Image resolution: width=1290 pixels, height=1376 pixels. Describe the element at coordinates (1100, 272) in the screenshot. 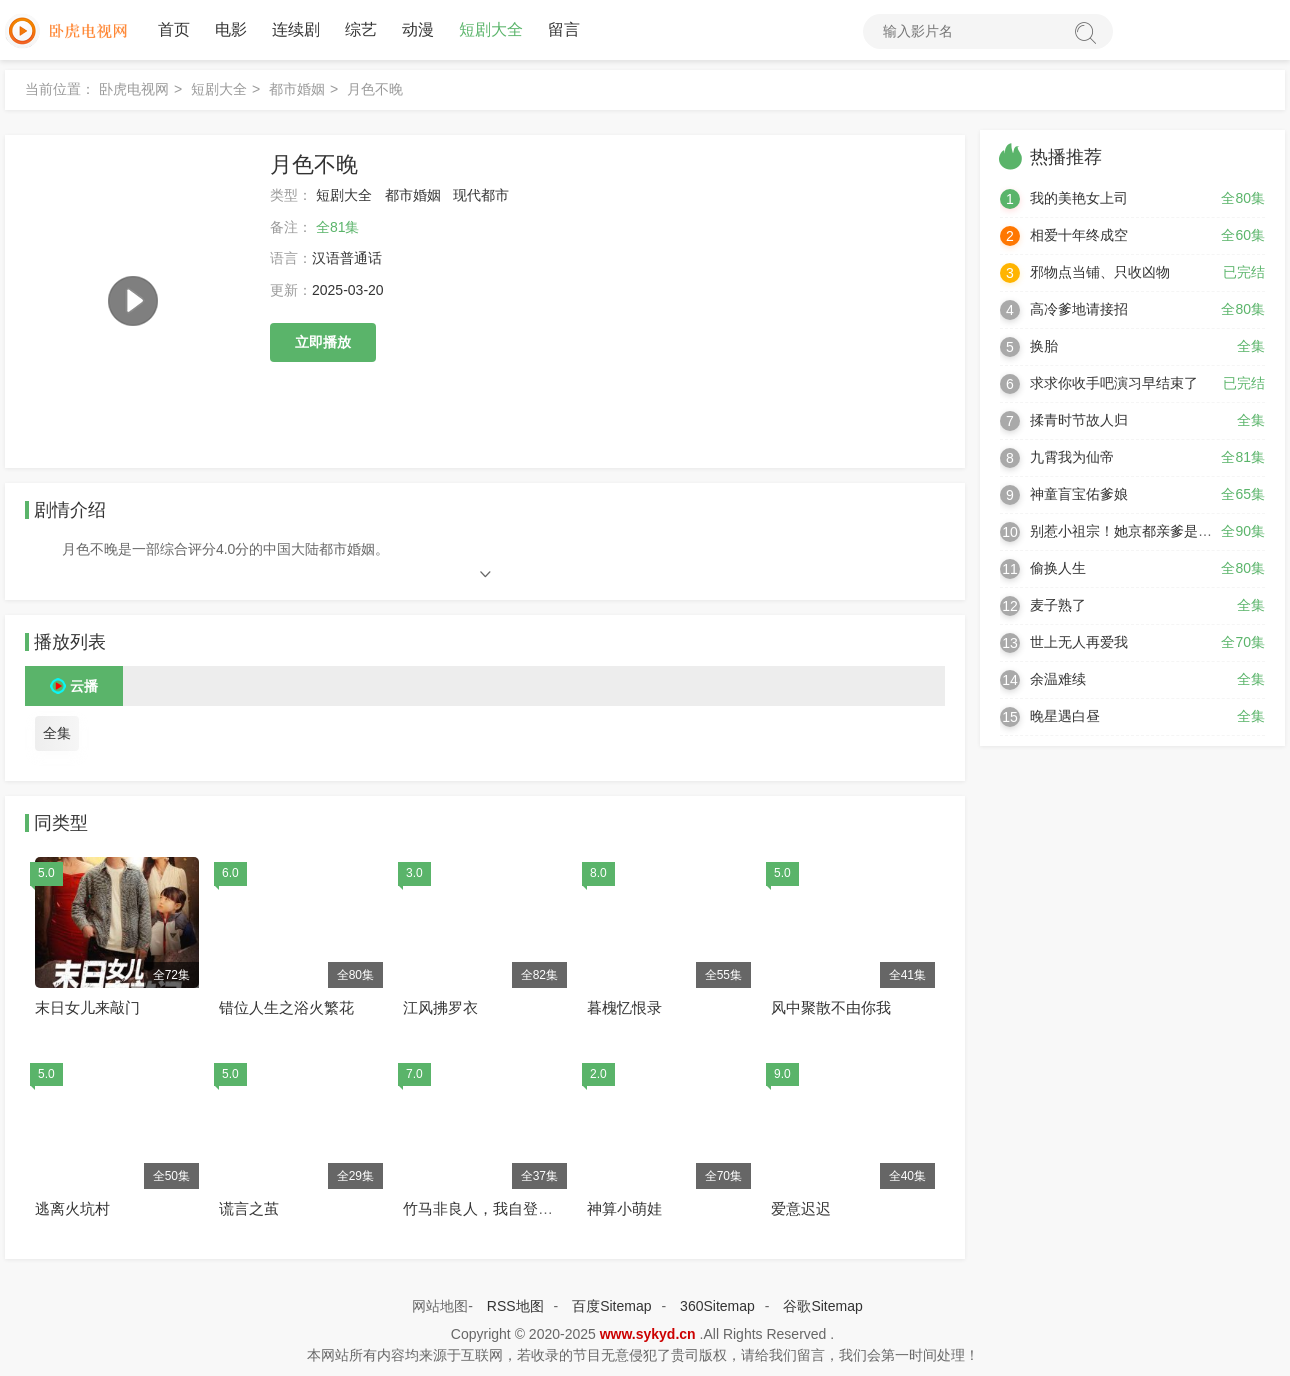

I see `邪物点当铺、只收凶物` at that location.